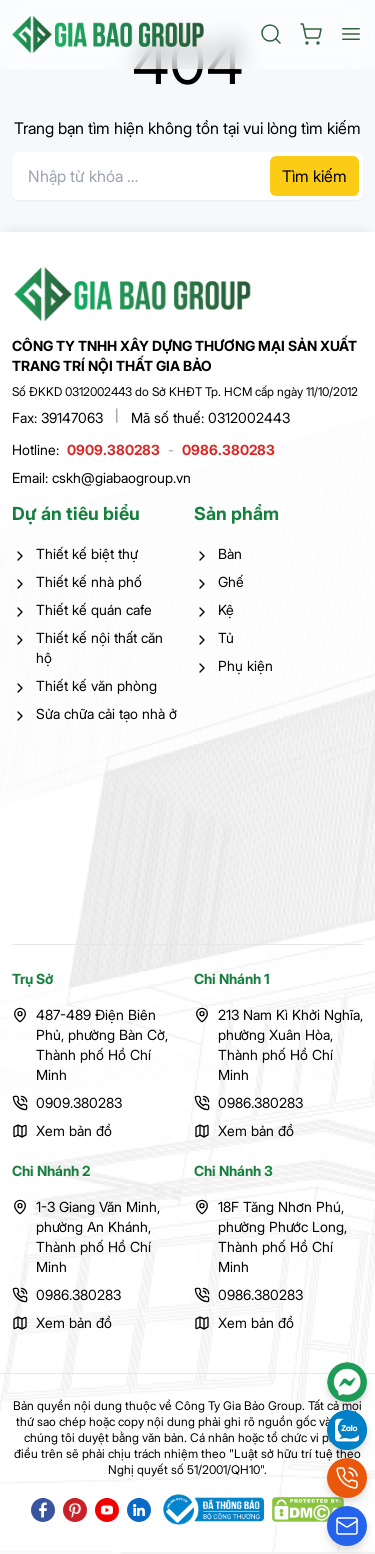 The image size is (375, 1554). What do you see at coordinates (74, 1130) in the screenshot?
I see `Xem bản đồ` at bounding box center [74, 1130].